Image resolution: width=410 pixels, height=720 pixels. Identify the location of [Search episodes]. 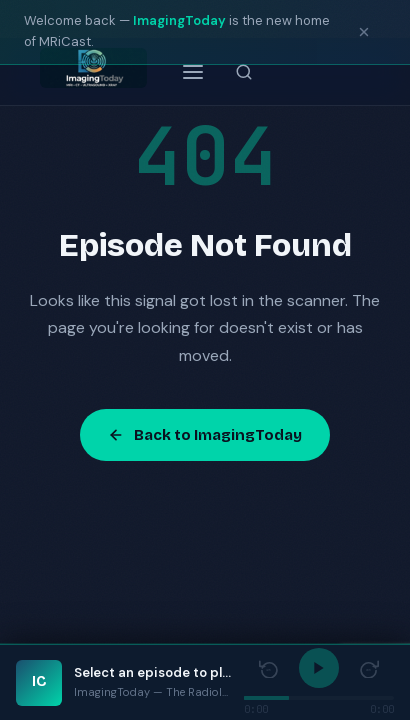
(244, 72).